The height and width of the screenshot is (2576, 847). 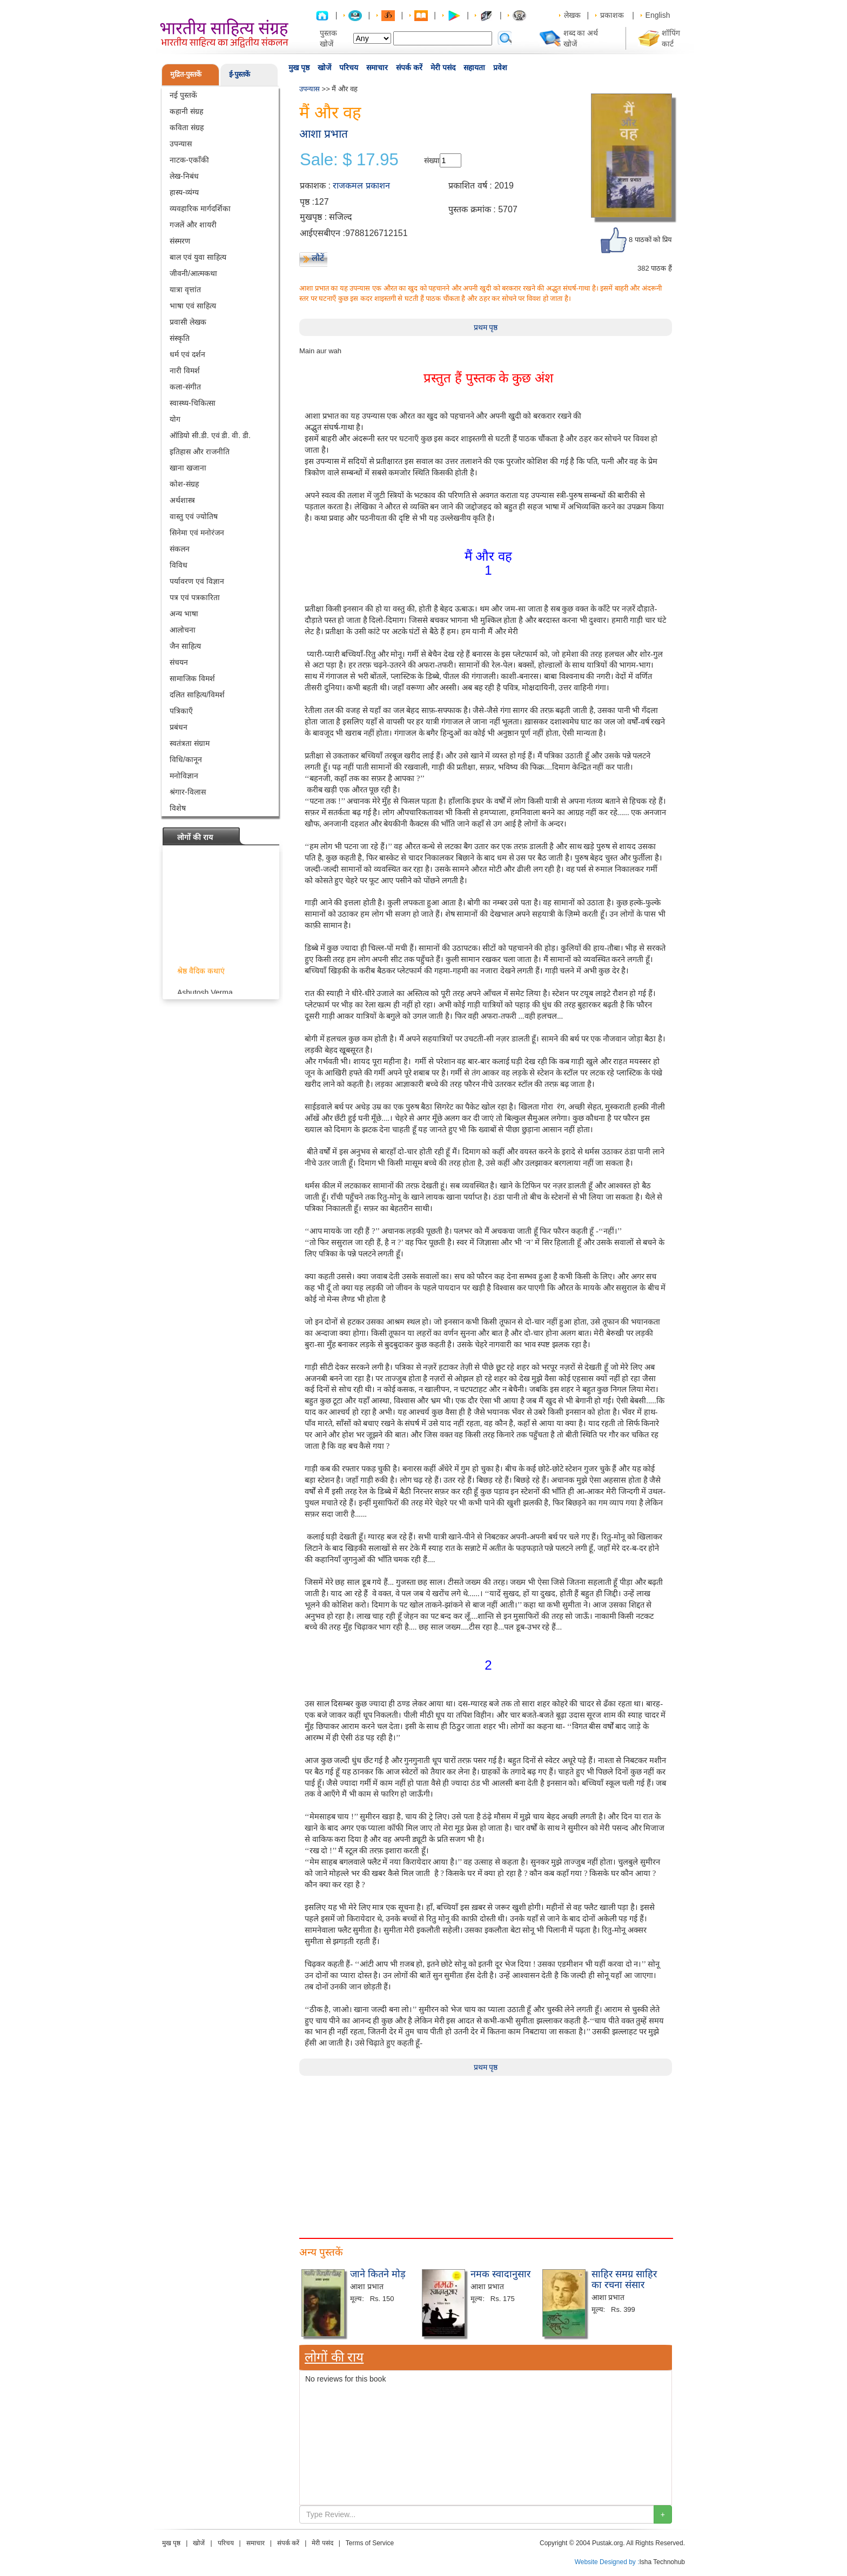 I want to click on संपर्क करें, so click(x=409, y=67).